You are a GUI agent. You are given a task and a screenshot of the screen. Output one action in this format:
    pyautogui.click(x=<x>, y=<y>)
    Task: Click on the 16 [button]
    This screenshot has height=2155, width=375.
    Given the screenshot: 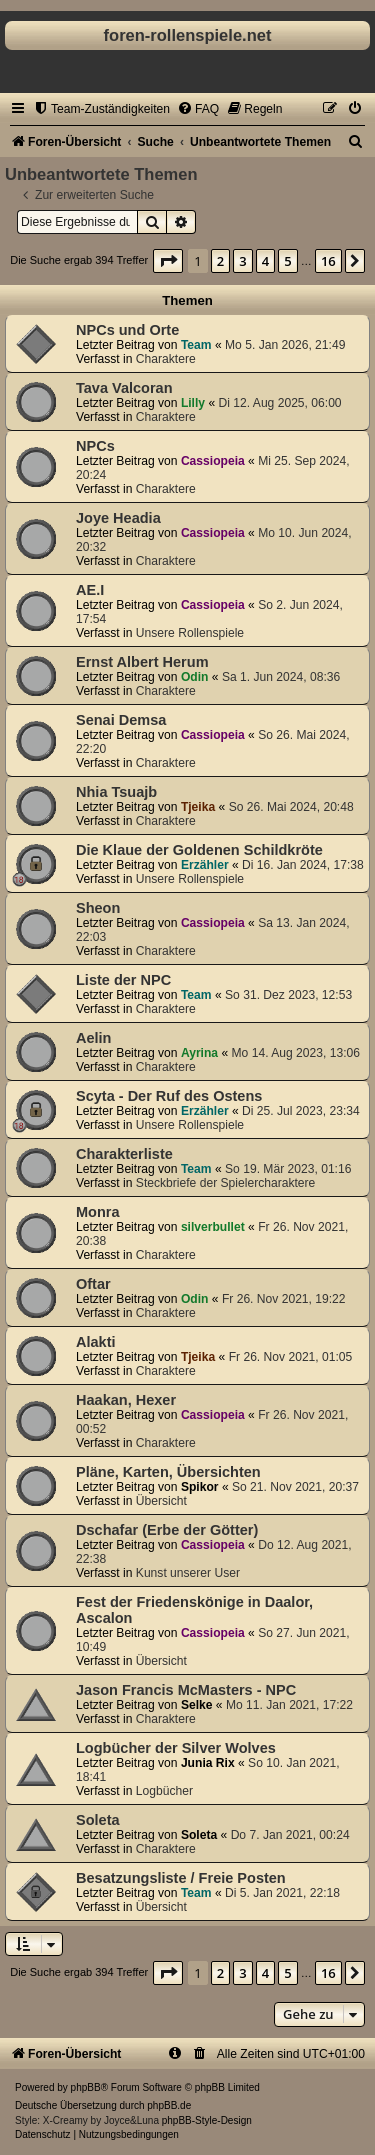 What is the action you would take?
    pyautogui.click(x=328, y=261)
    